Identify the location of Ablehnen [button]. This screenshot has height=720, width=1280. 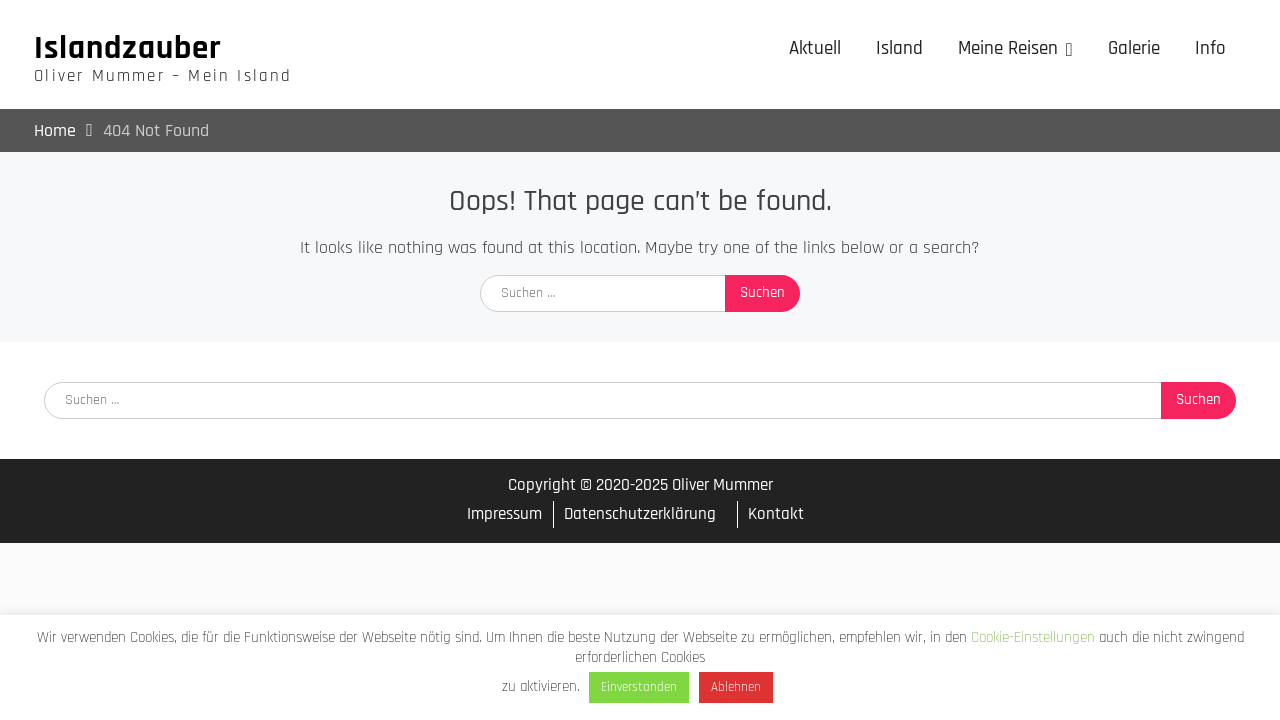
(736, 687).